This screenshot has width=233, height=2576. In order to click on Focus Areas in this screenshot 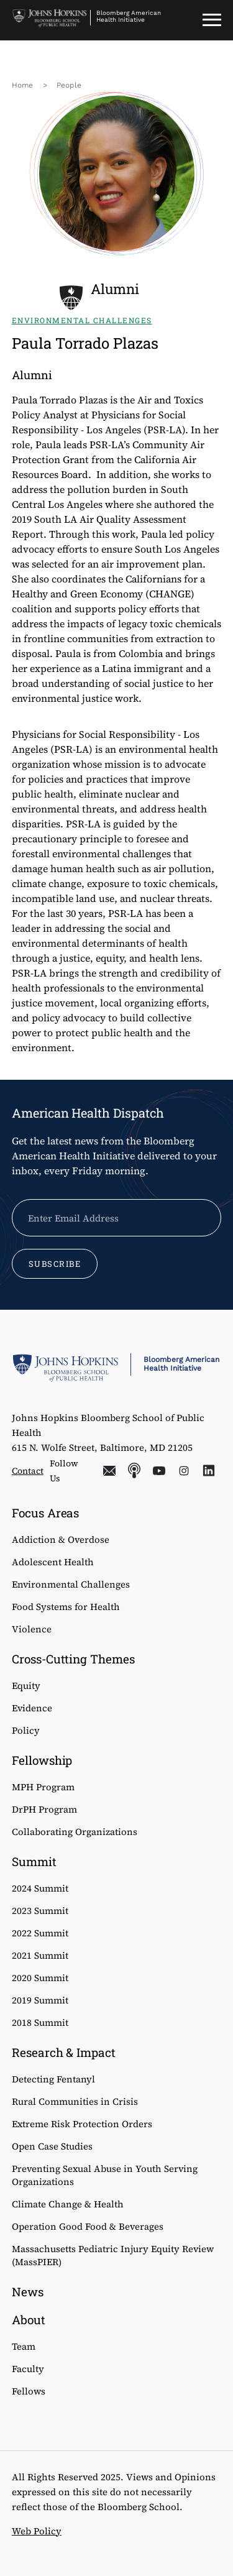, I will do `click(46, 1512)`.